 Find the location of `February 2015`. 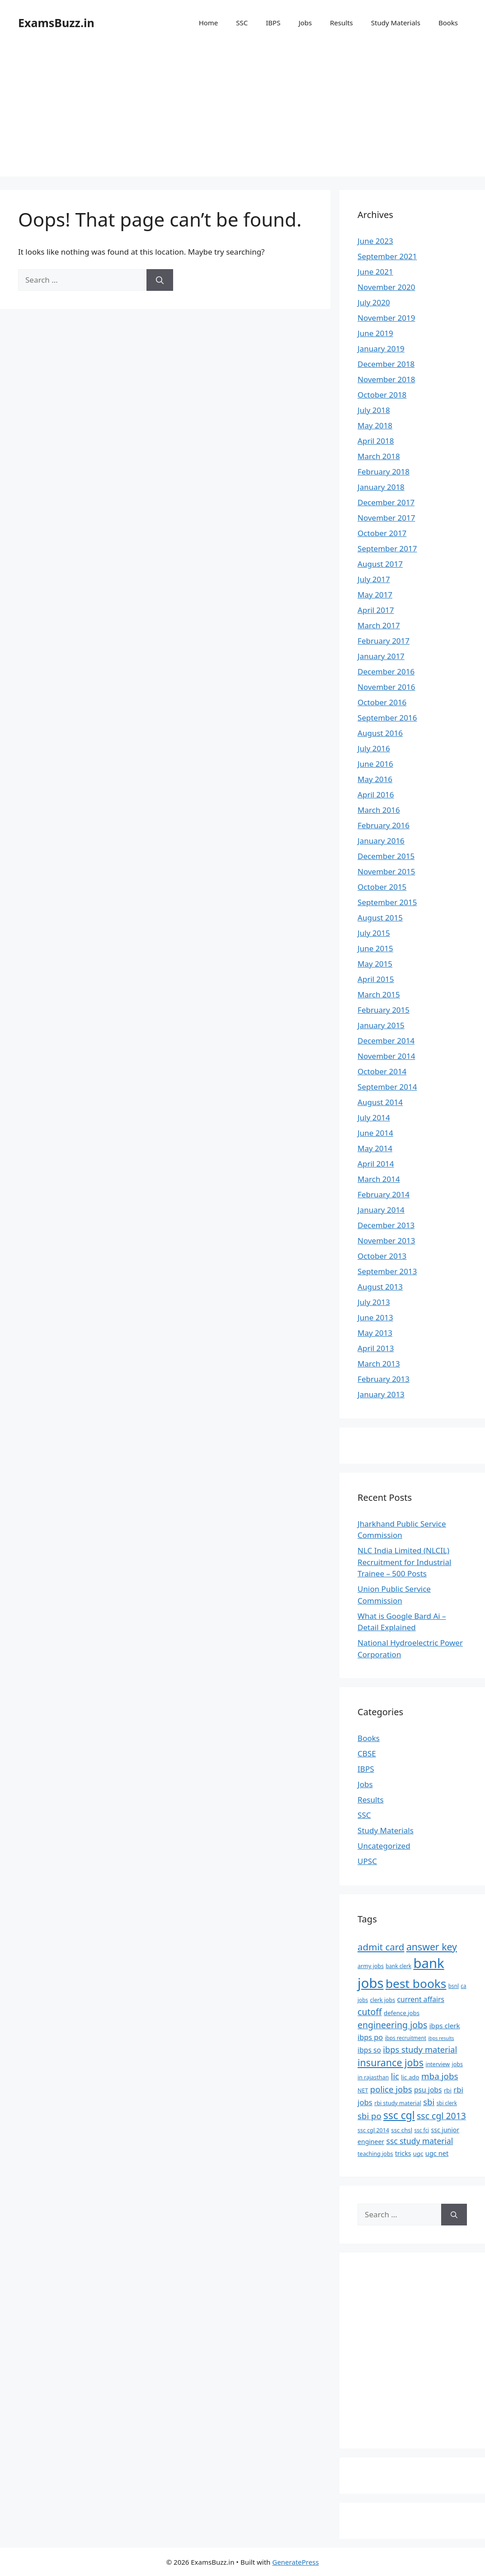

February 2015 is located at coordinates (384, 1010).